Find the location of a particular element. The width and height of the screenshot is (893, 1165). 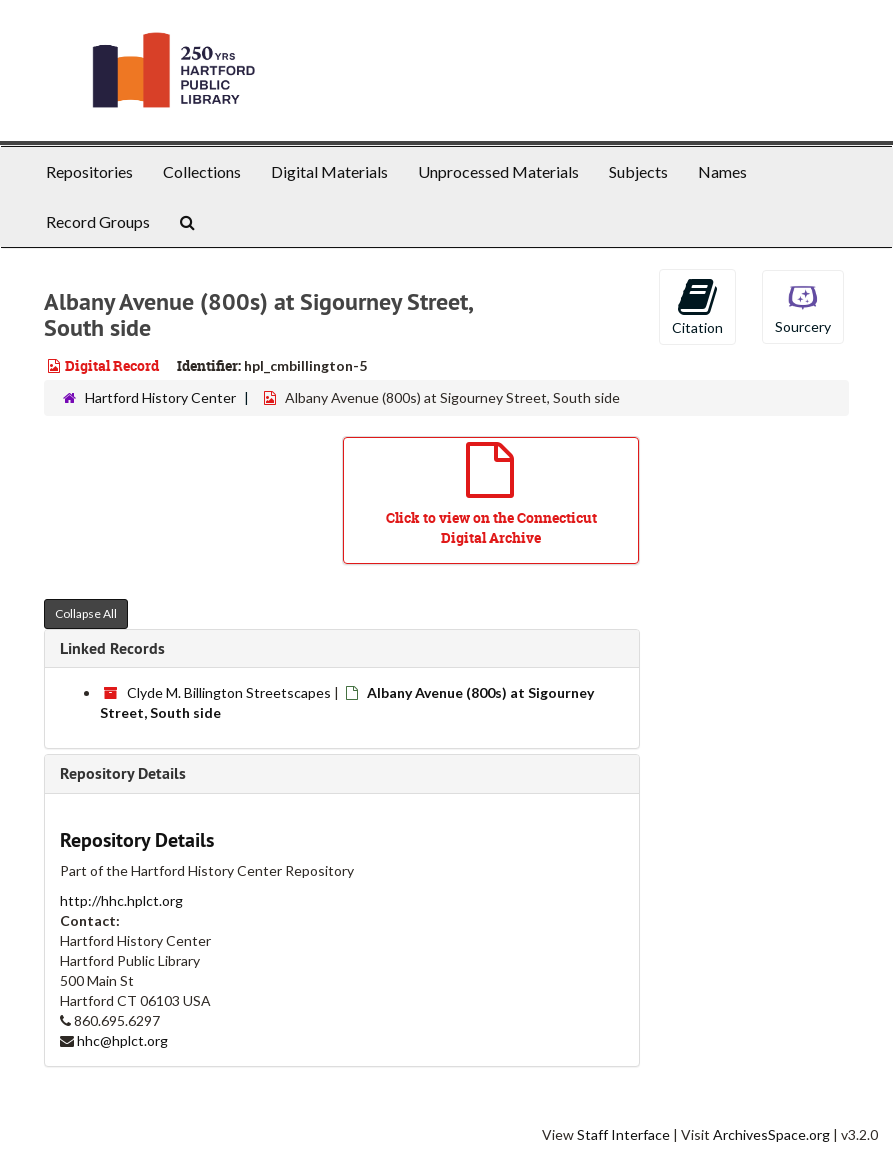

Collapse All [button] is located at coordinates (86, 613).